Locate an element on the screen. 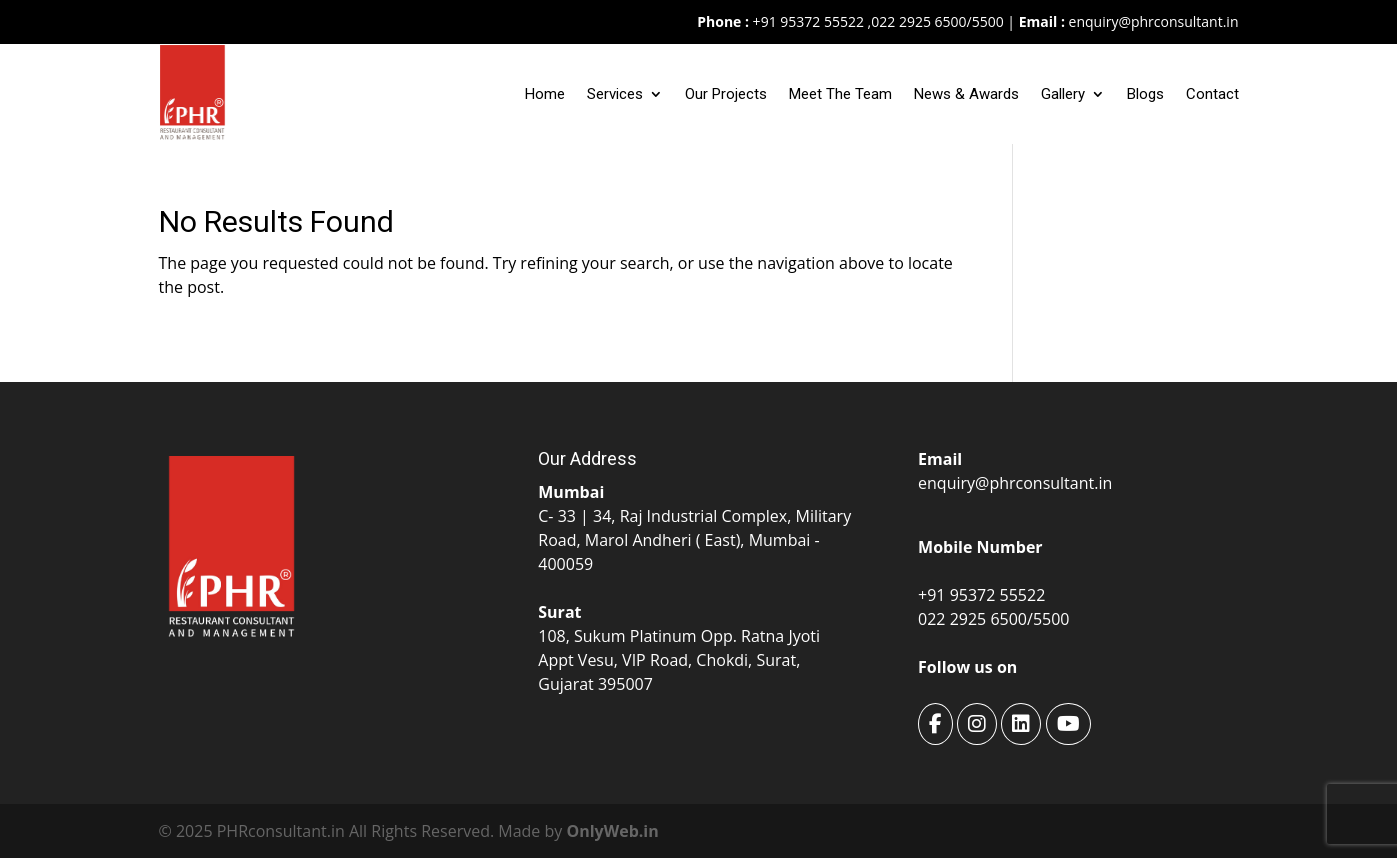 The height and width of the screenshot is (858, 1397). Meet The Team is located at coordinates (840, 94).